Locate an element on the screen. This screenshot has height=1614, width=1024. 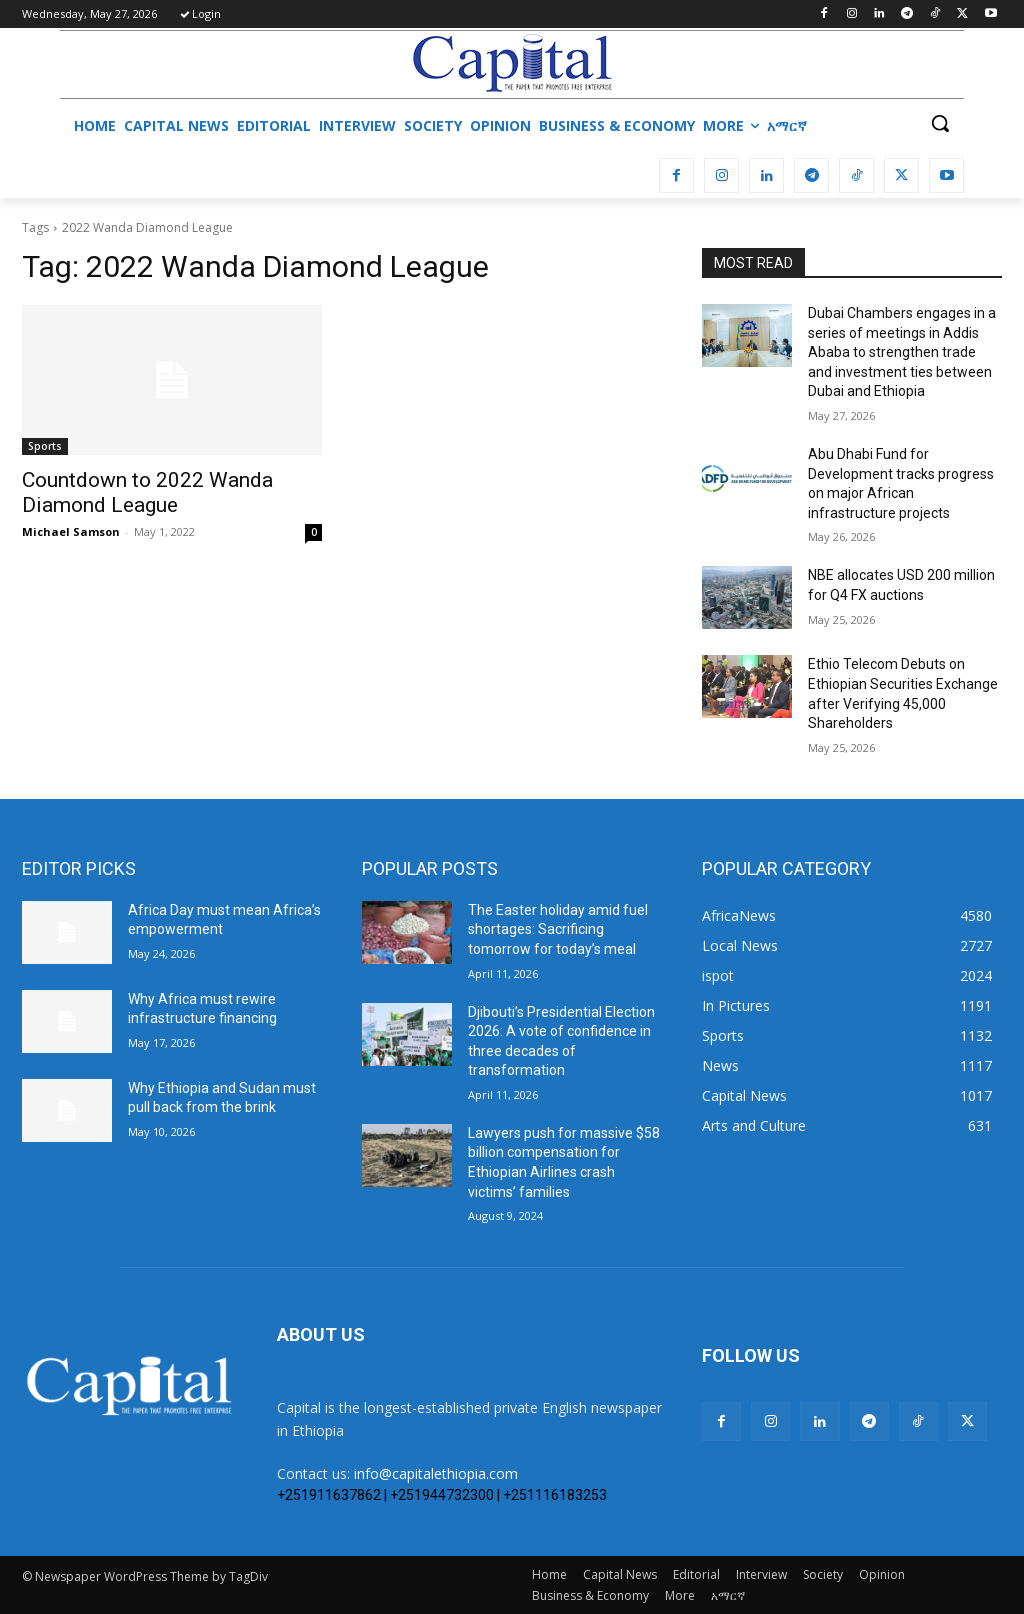
Countdown to 2022 Wanda Diamond League is located at coordinates (147, 492).